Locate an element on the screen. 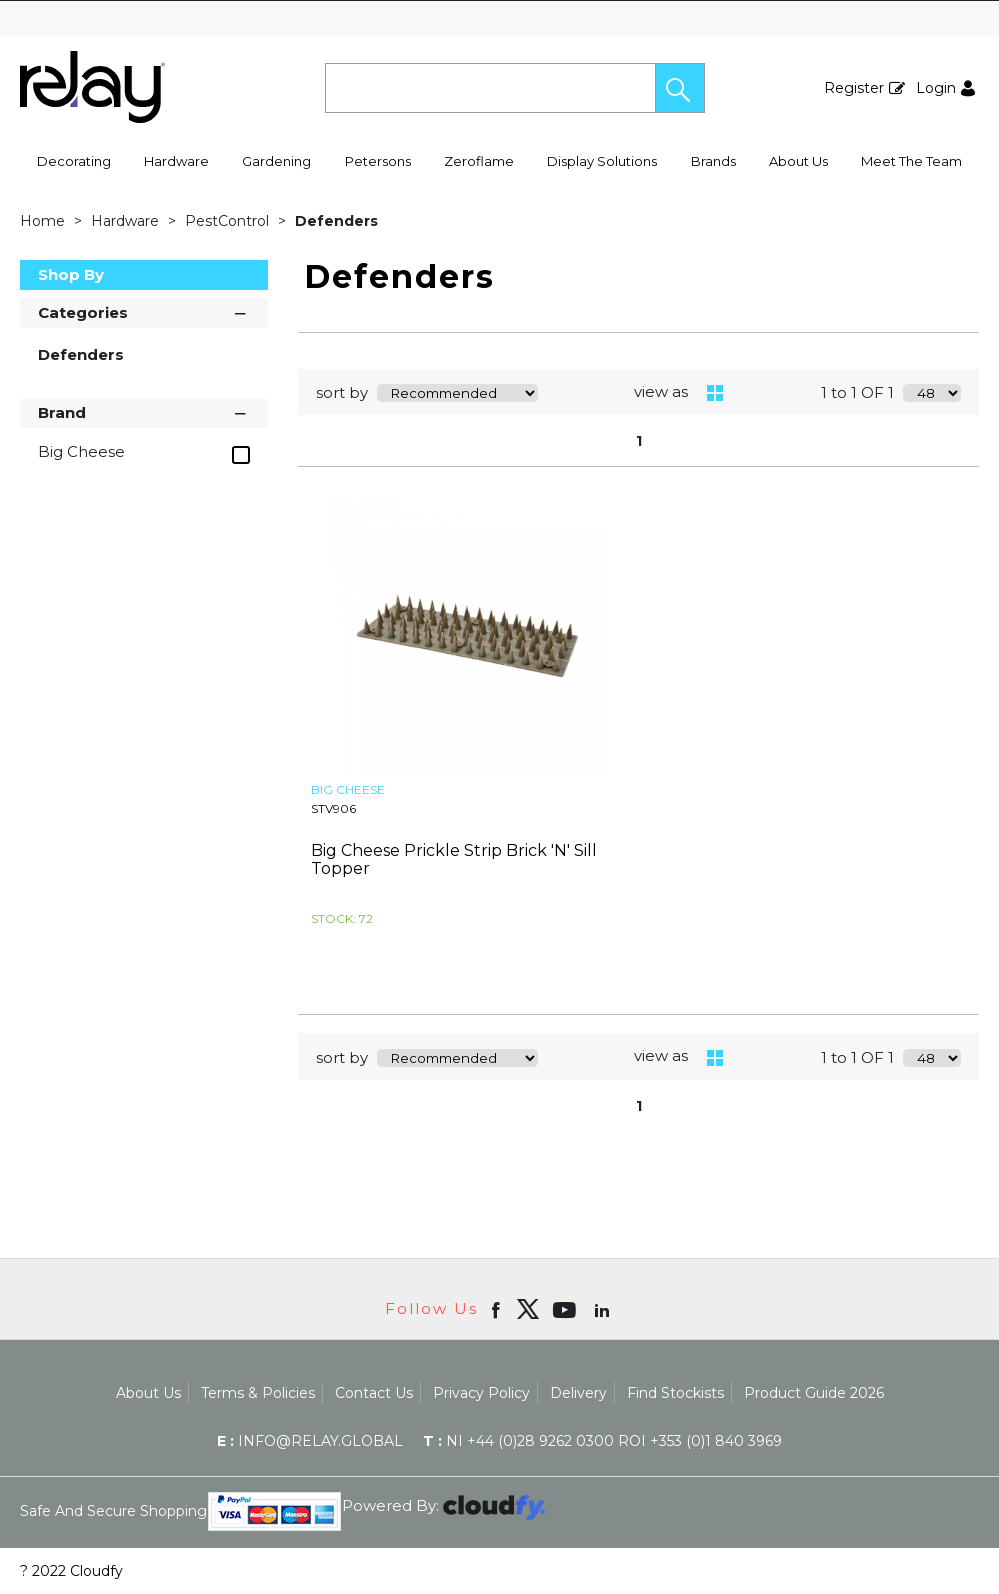 The image size is (999, 1594). Terms & Policies is located at coordinates (258, 1393).